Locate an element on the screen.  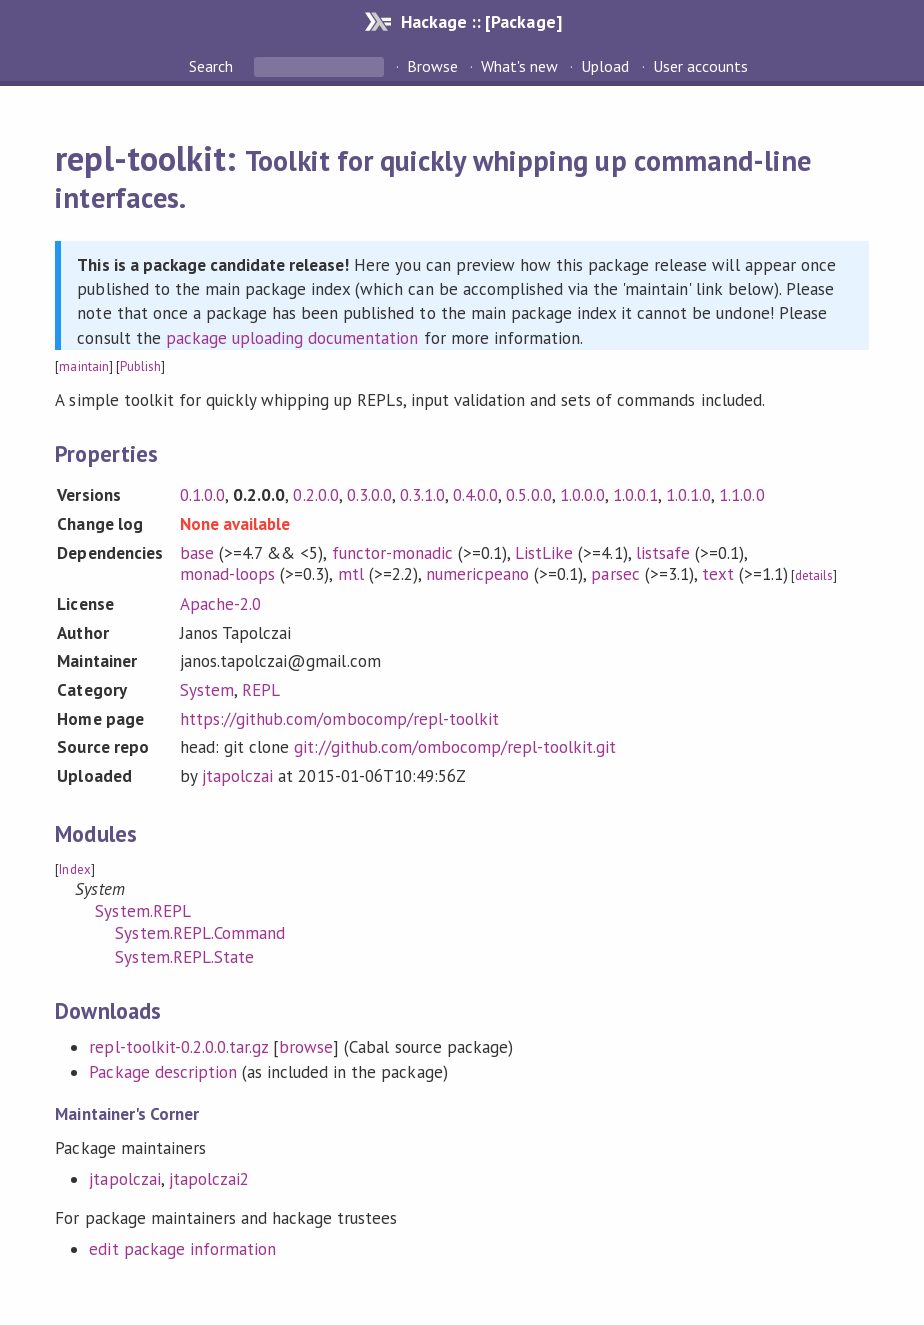
0.3.1.0 is located at coordinates (422, 495).